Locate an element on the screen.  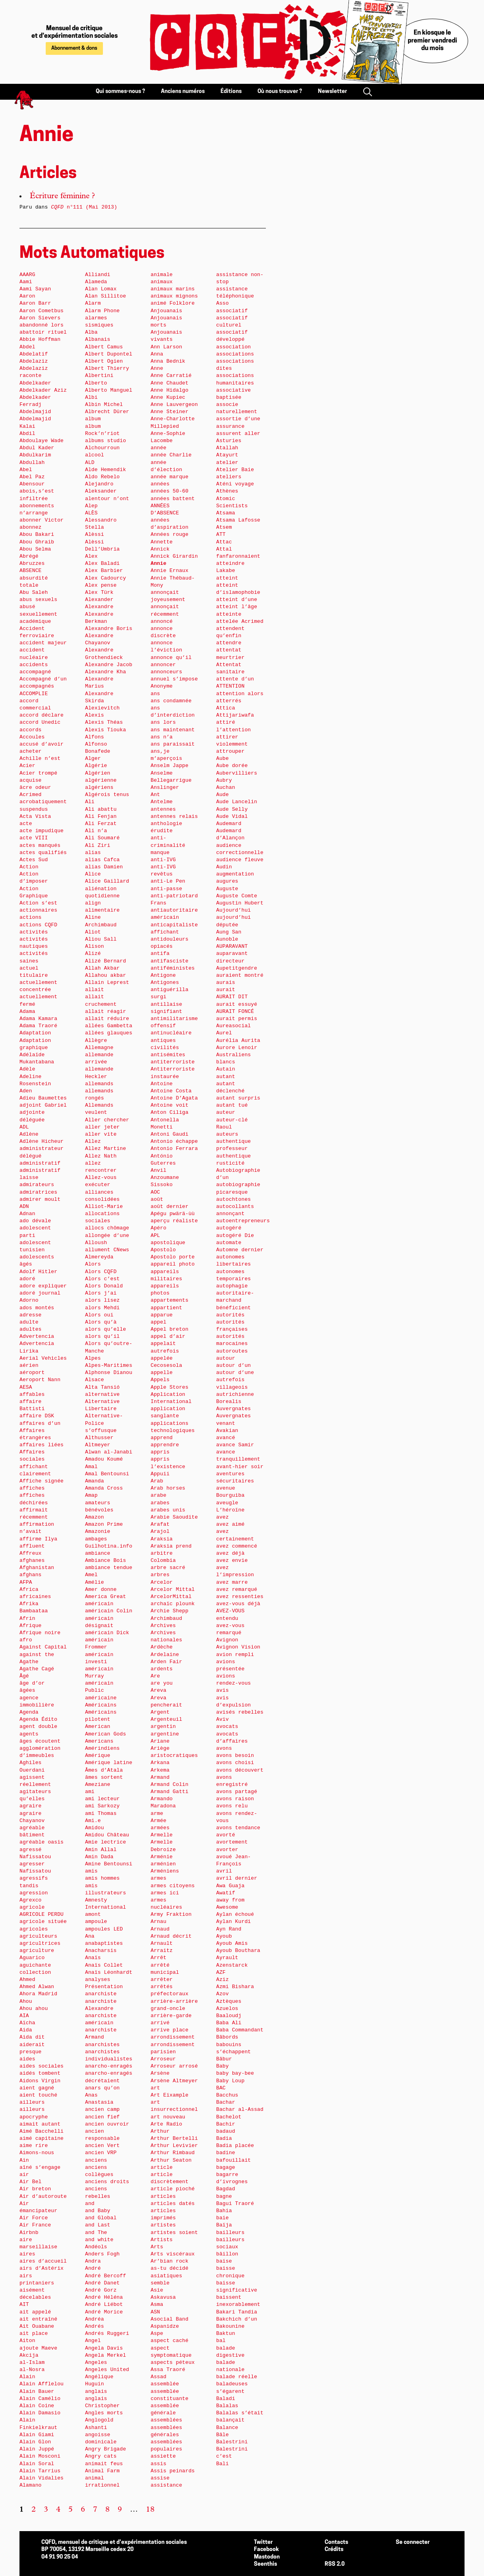
assortie d’une is located at coordinates (238, 419).